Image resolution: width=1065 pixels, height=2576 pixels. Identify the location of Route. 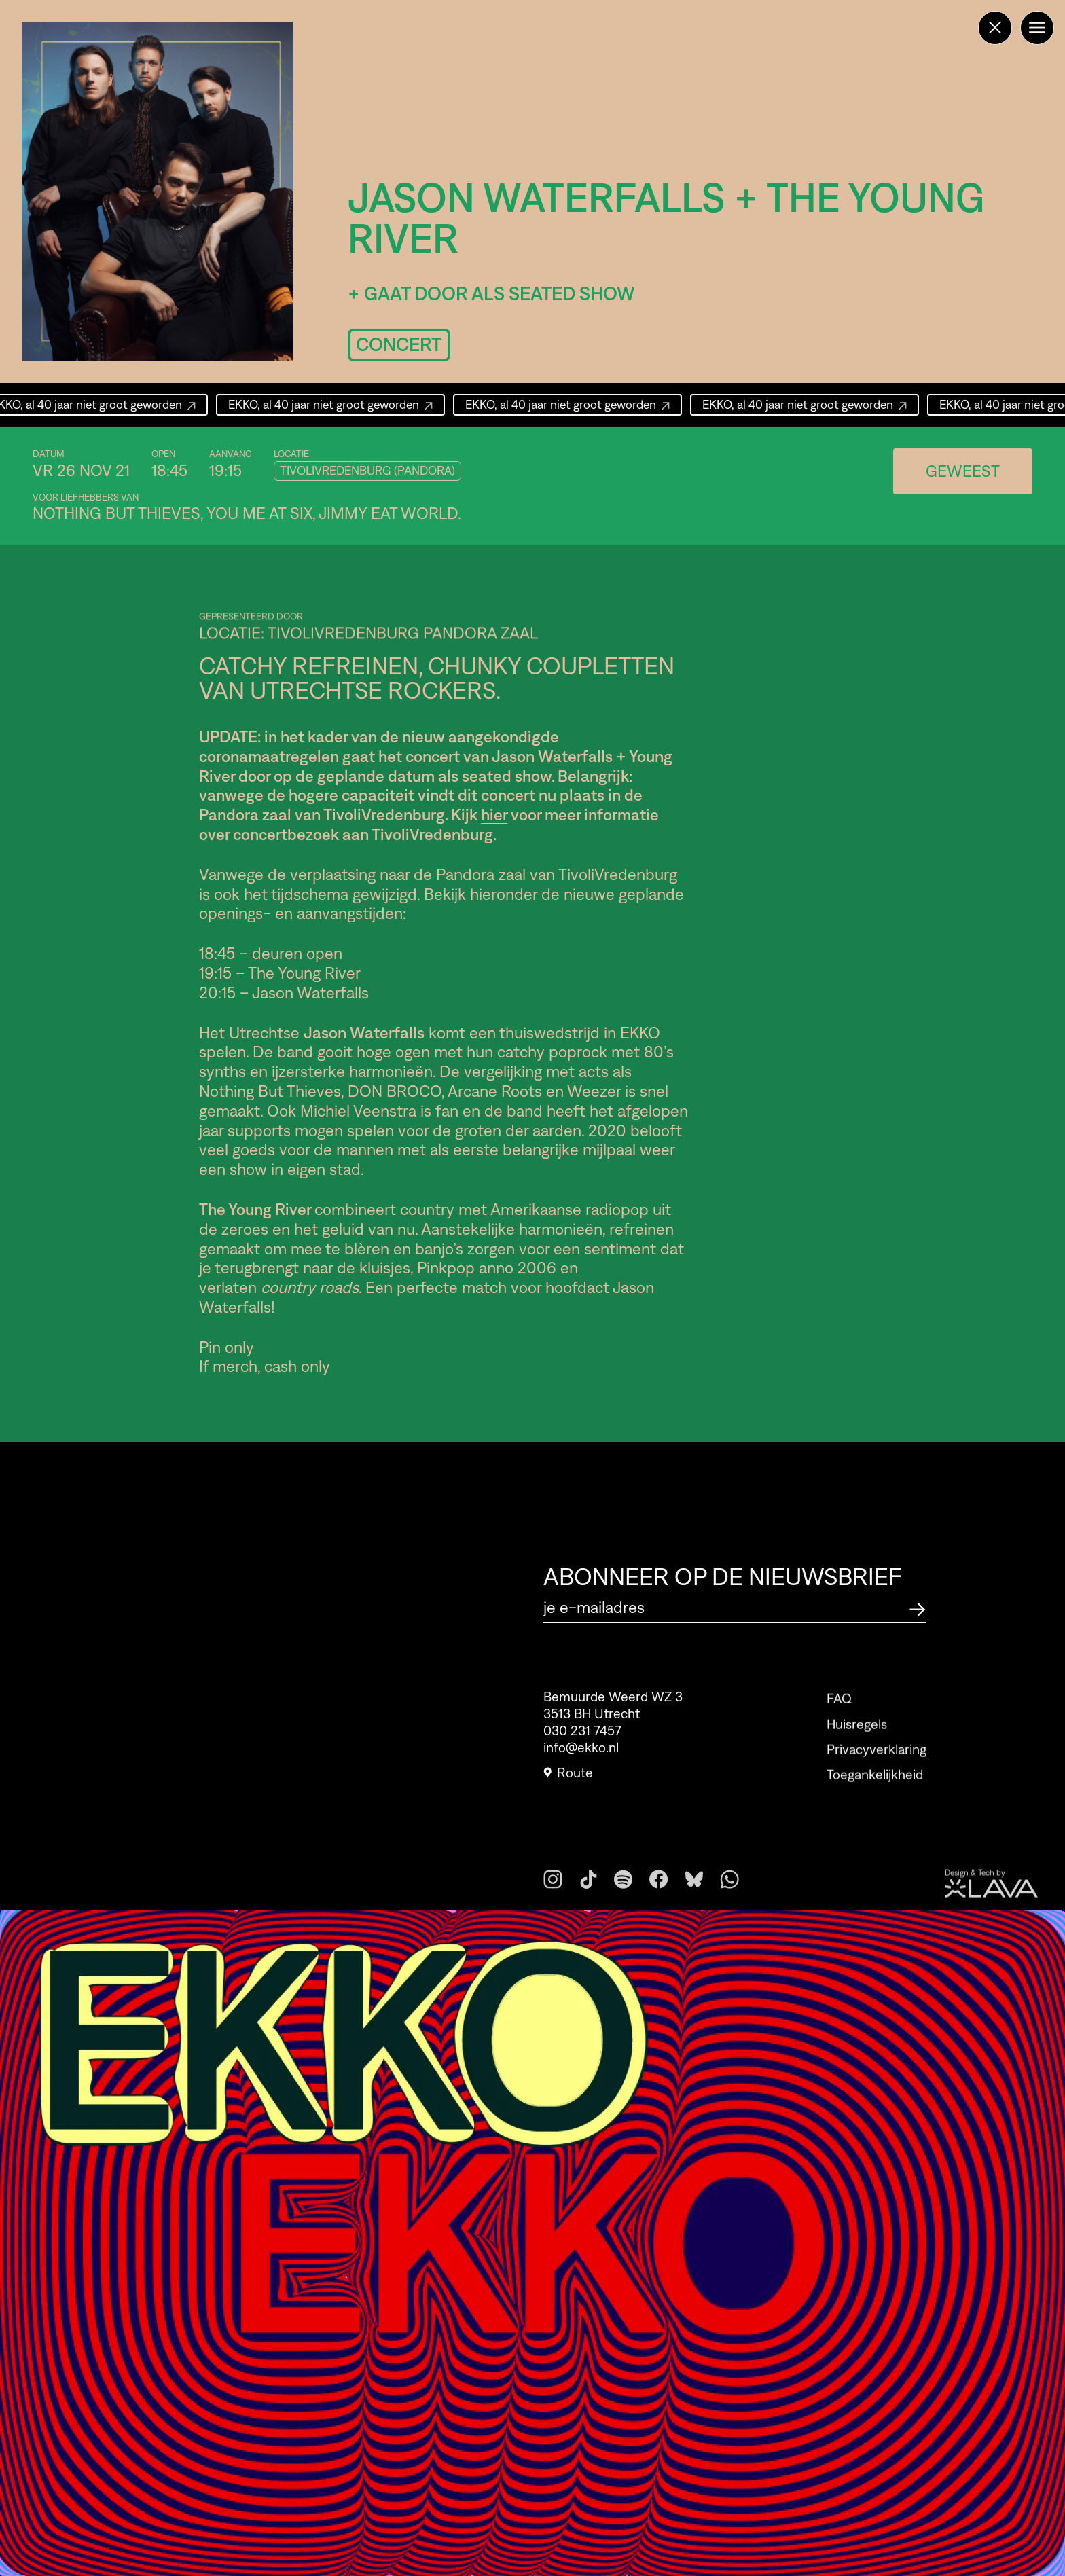
(568, 1781).